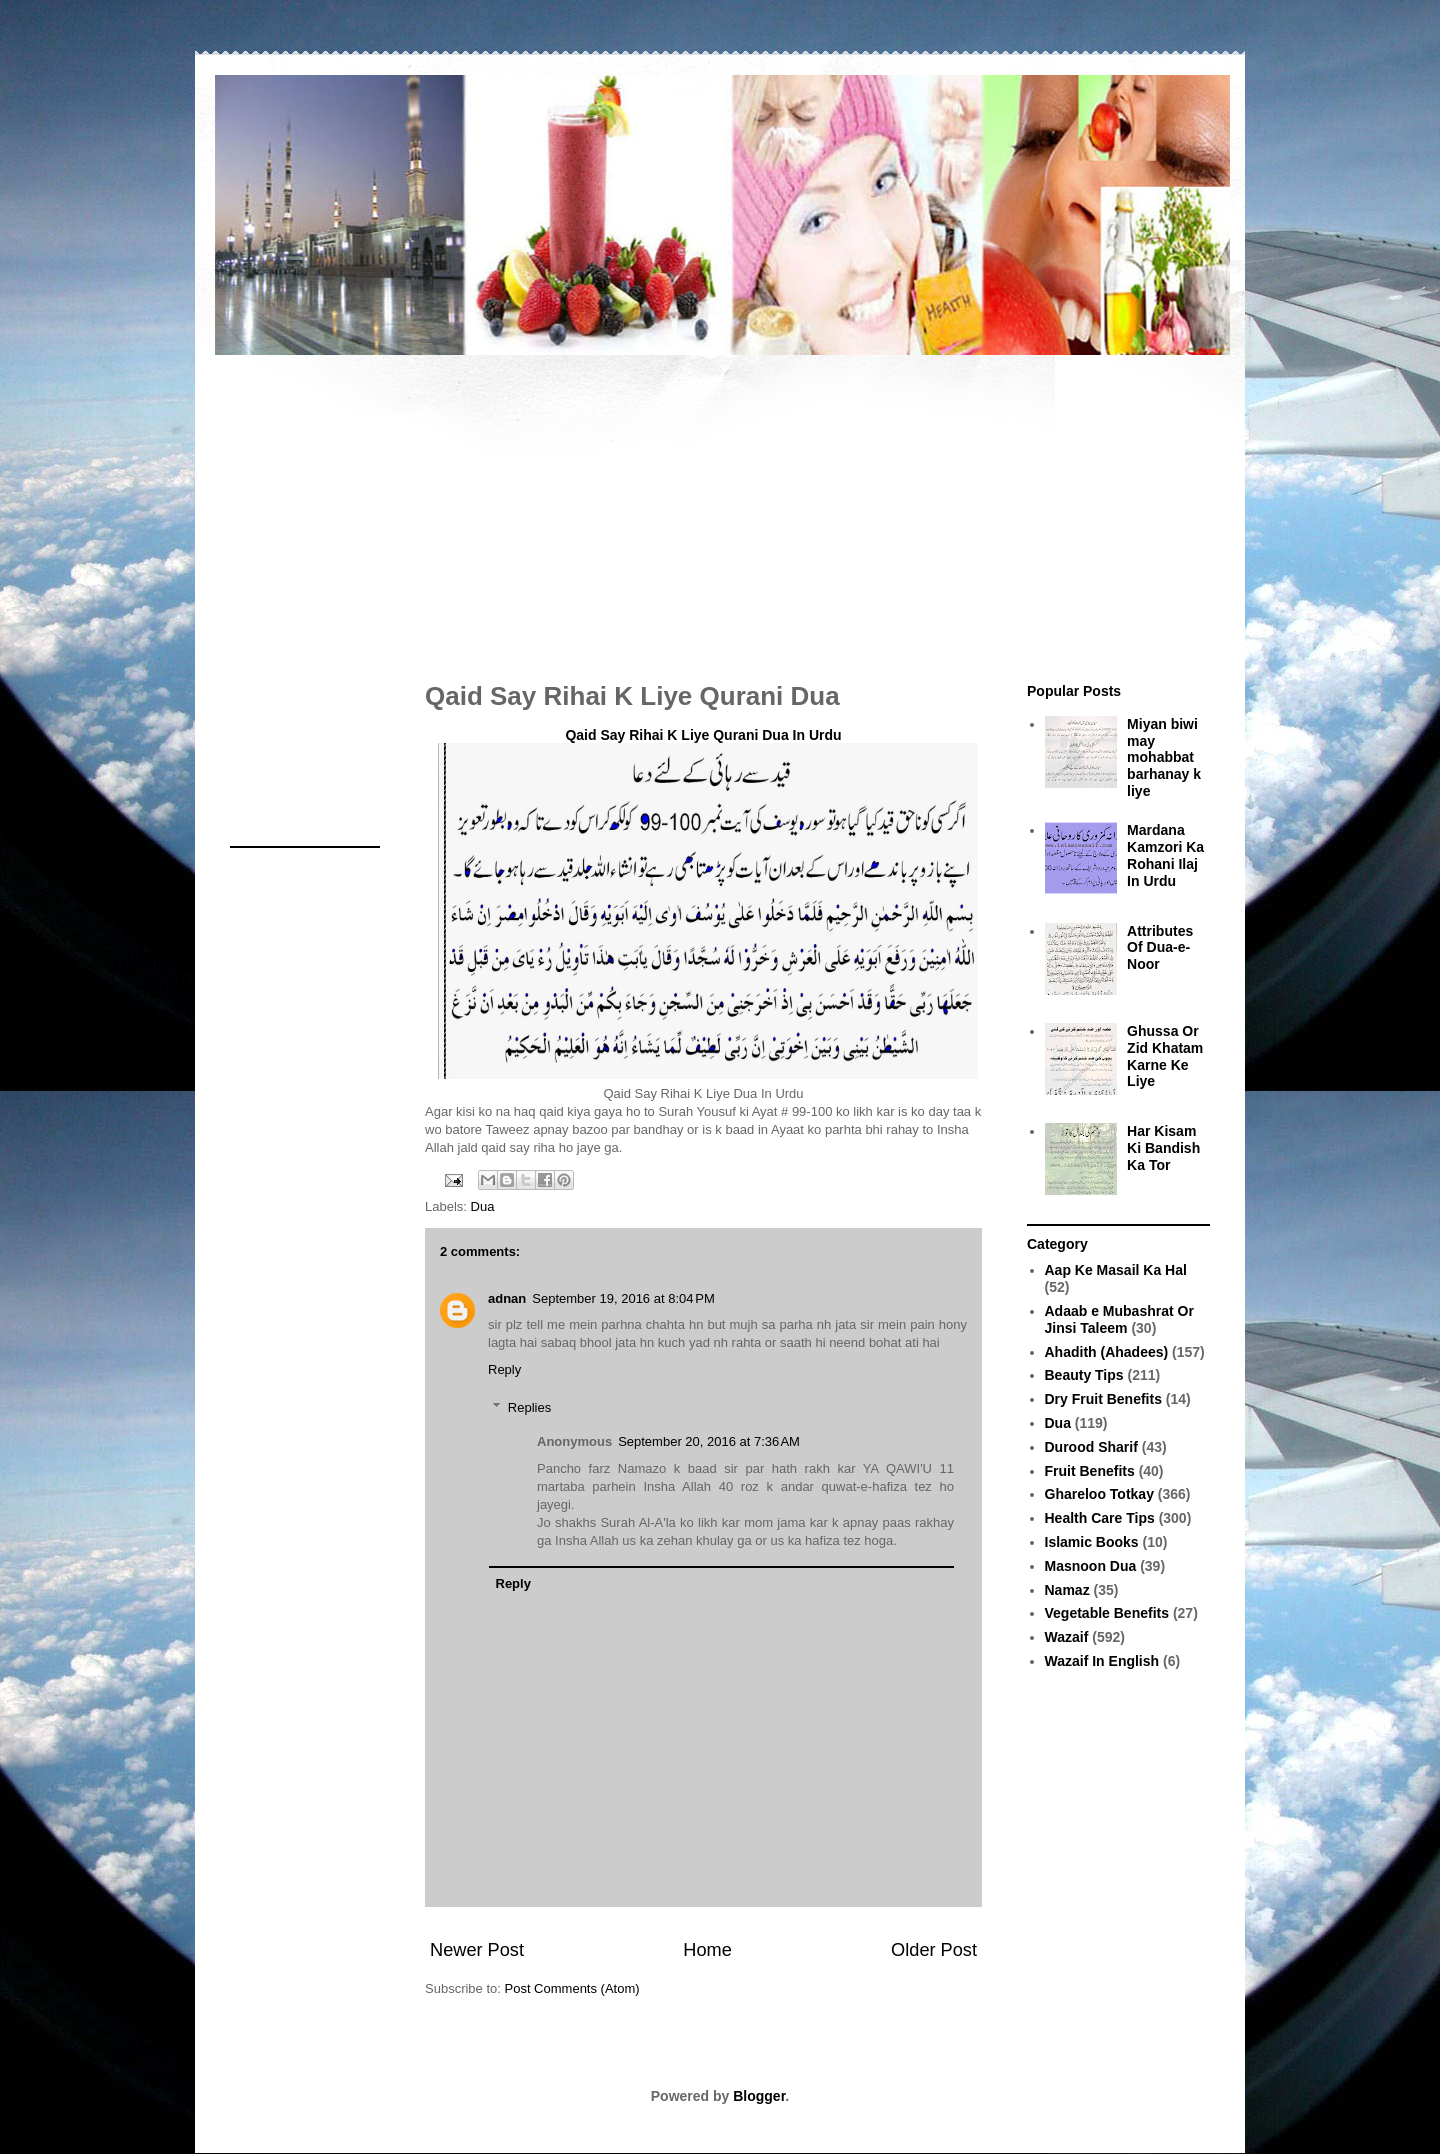 This screenshot has width=1440, height=2154. Describe the element at coordinates (934, 1950) in the screenshot. I see `Older Post` at that location.